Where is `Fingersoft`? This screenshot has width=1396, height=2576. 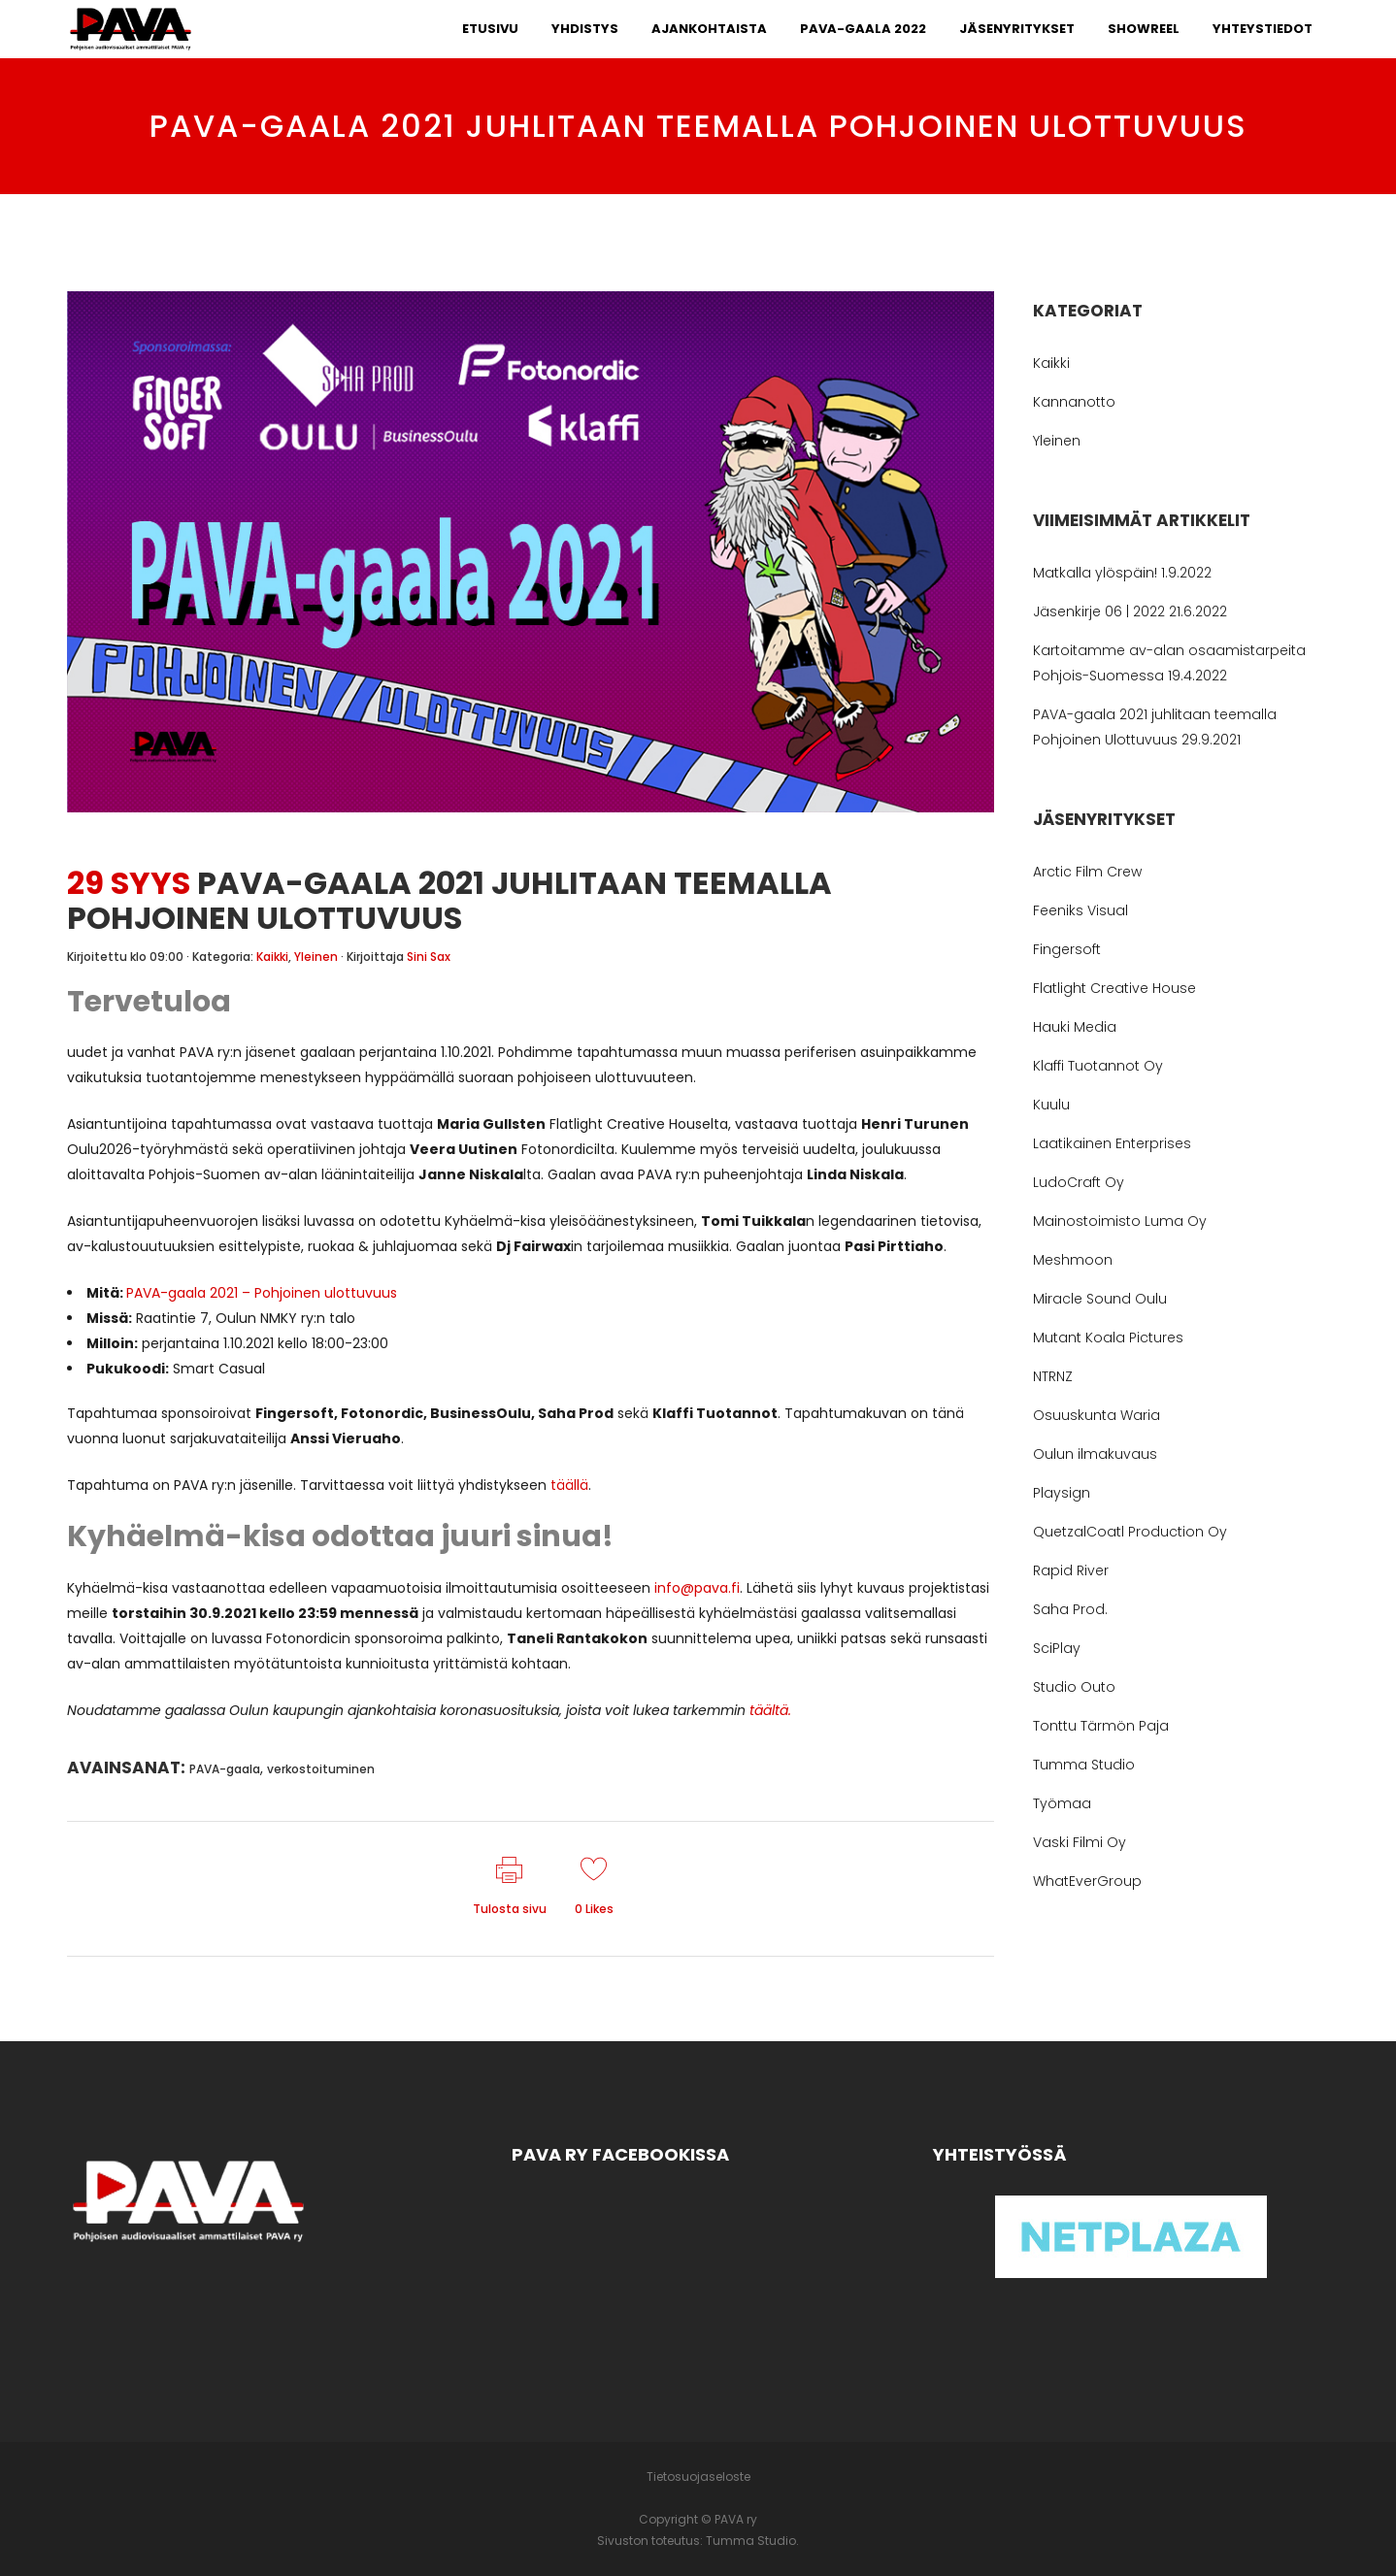 Fingersoft is located at coordinates (1067, 949).